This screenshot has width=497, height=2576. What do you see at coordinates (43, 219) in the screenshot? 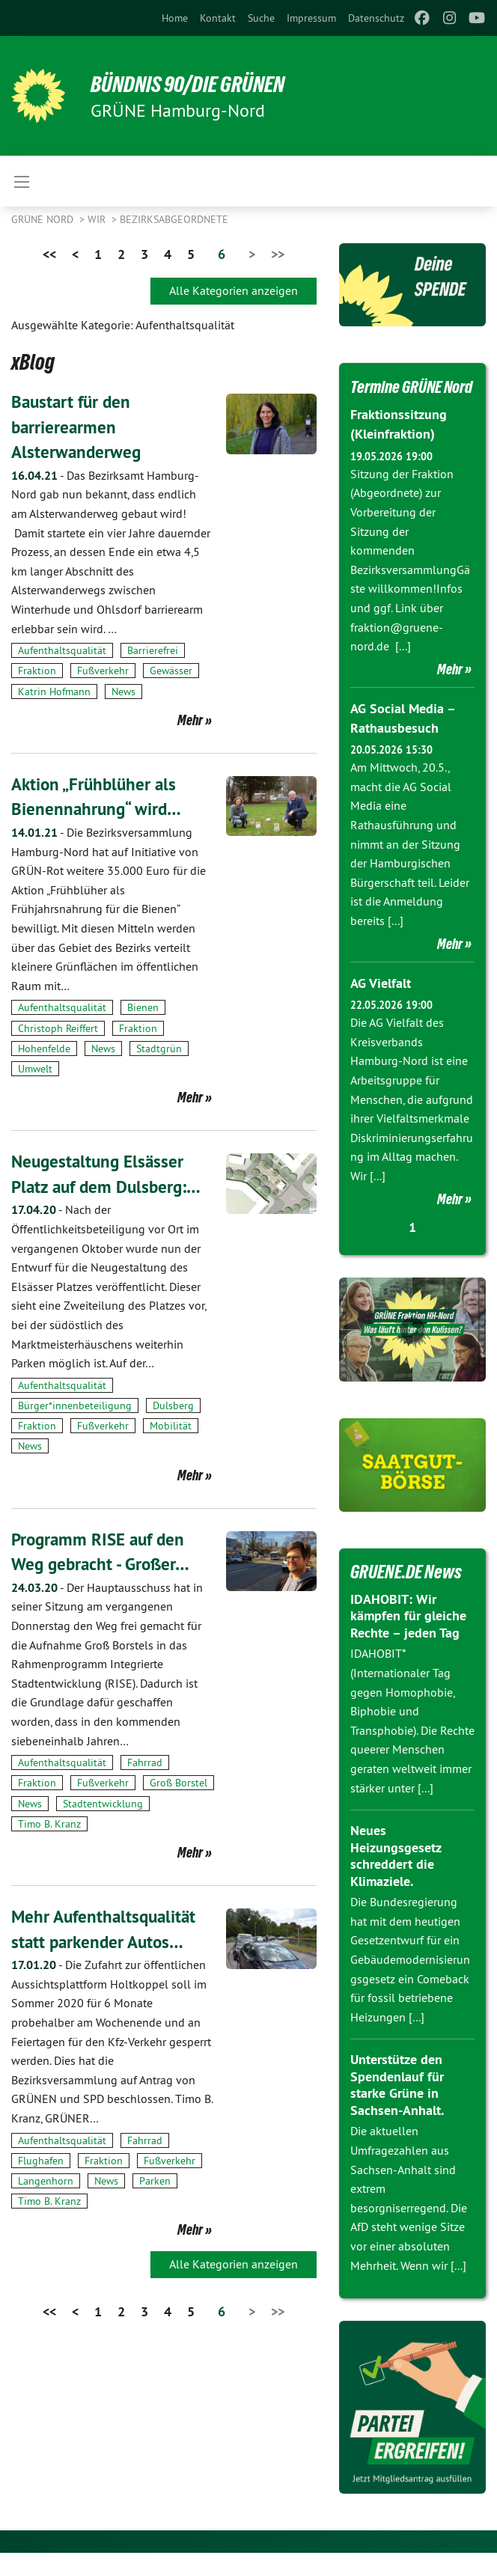
I see `Grüne Nord` at bounding box center [43, 219].